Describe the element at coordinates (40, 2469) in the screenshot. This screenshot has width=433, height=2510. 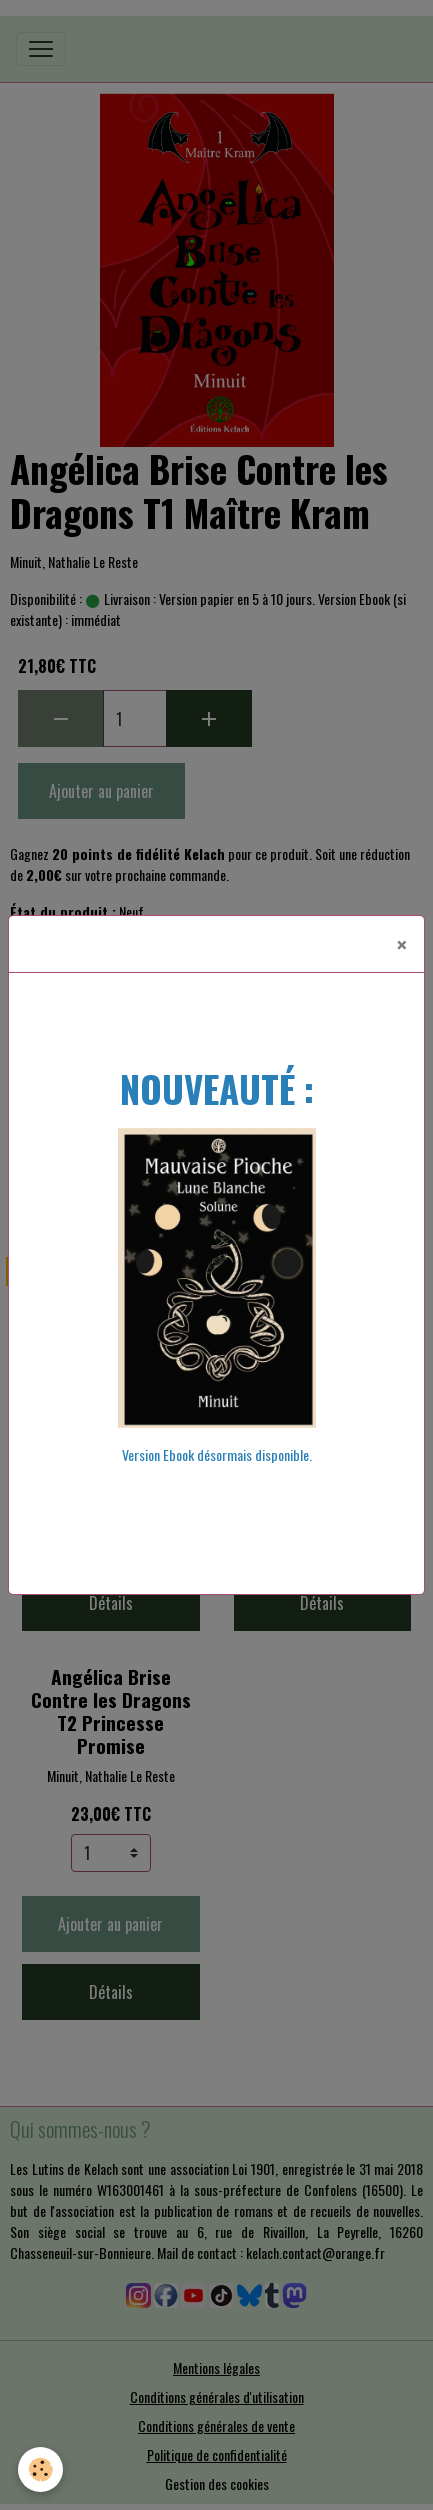
I see `[Cookies]` at that location.